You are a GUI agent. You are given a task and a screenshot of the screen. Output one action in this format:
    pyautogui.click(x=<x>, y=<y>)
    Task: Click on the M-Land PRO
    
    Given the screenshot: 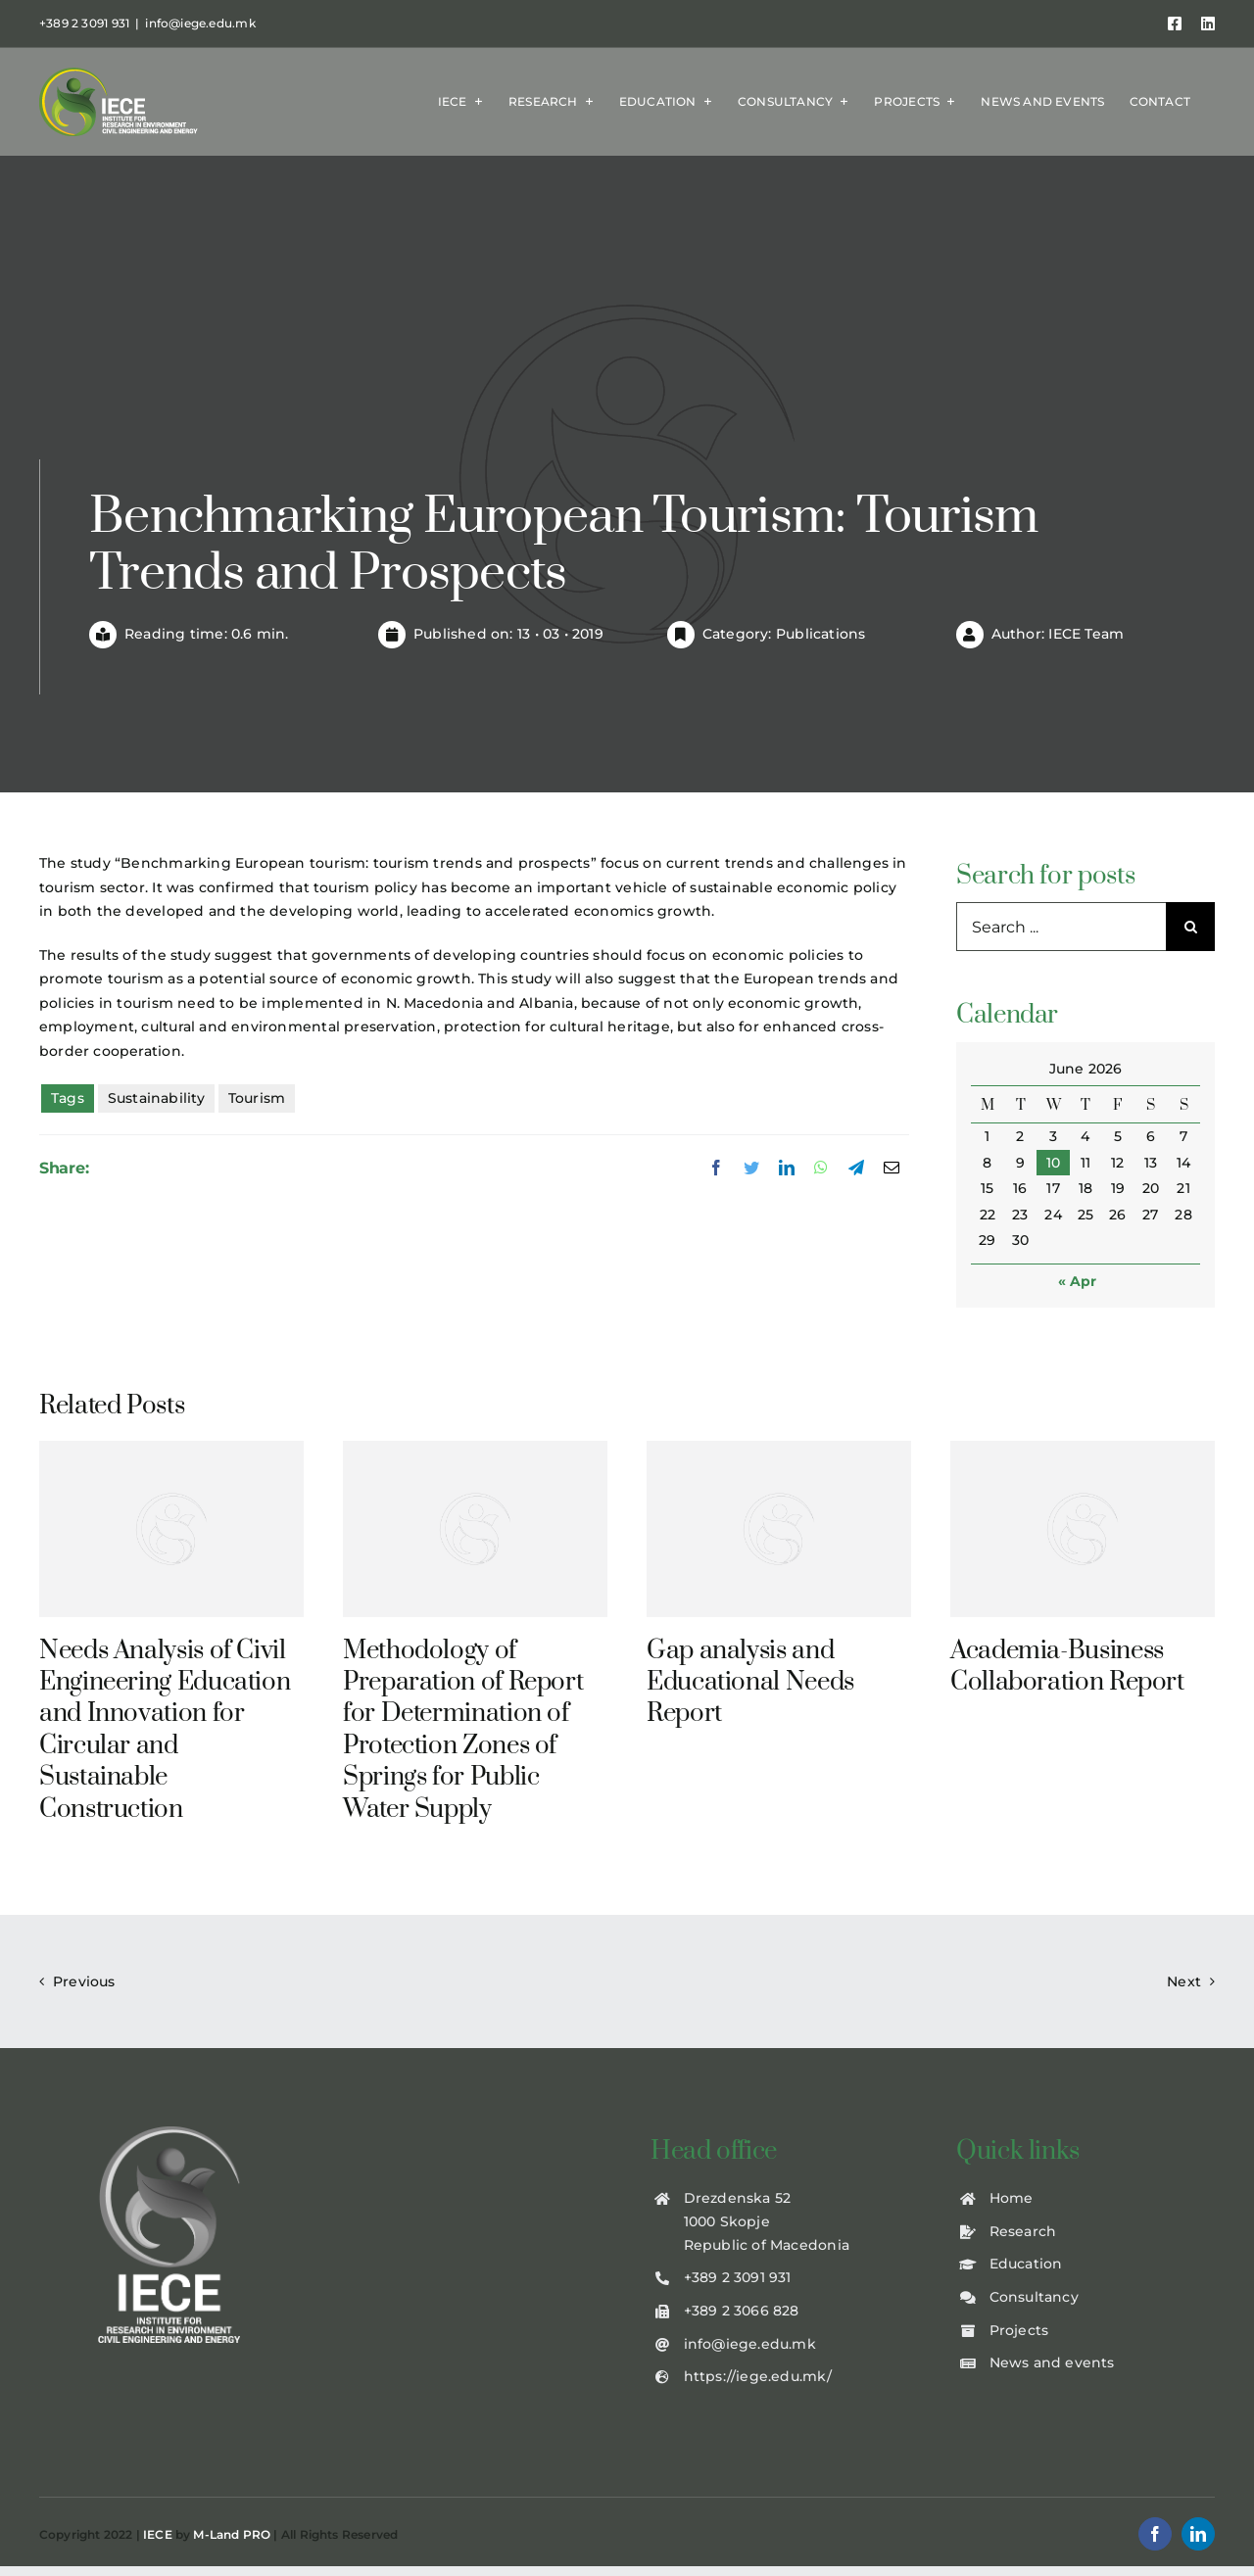 What is the action you would take?
    pyautogui.click(x=231, y=2534)
    